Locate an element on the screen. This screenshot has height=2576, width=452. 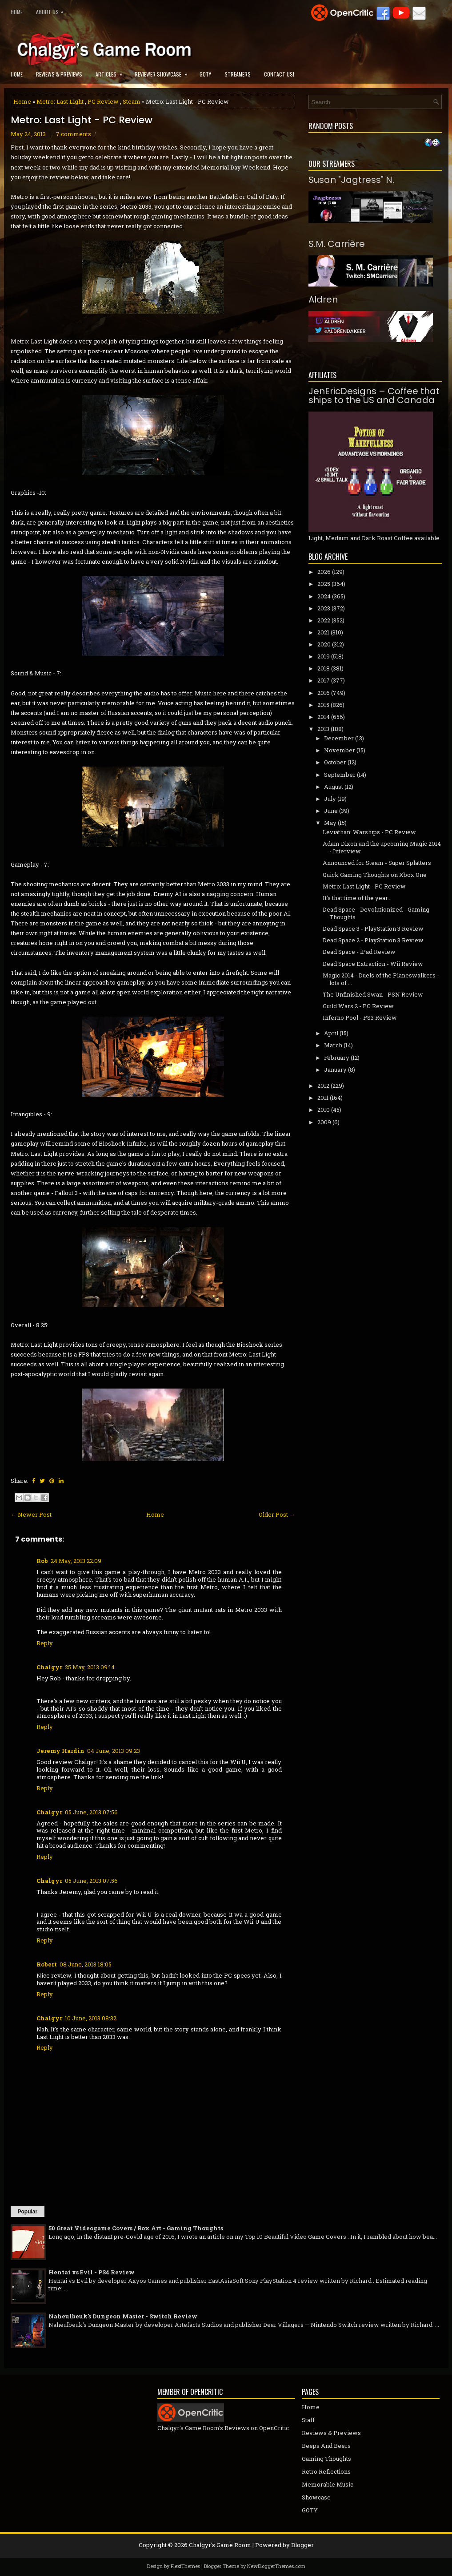
Magic 2014 - Duels of the Planeswalkers - lots of ... is located at coordinates (381, 979).